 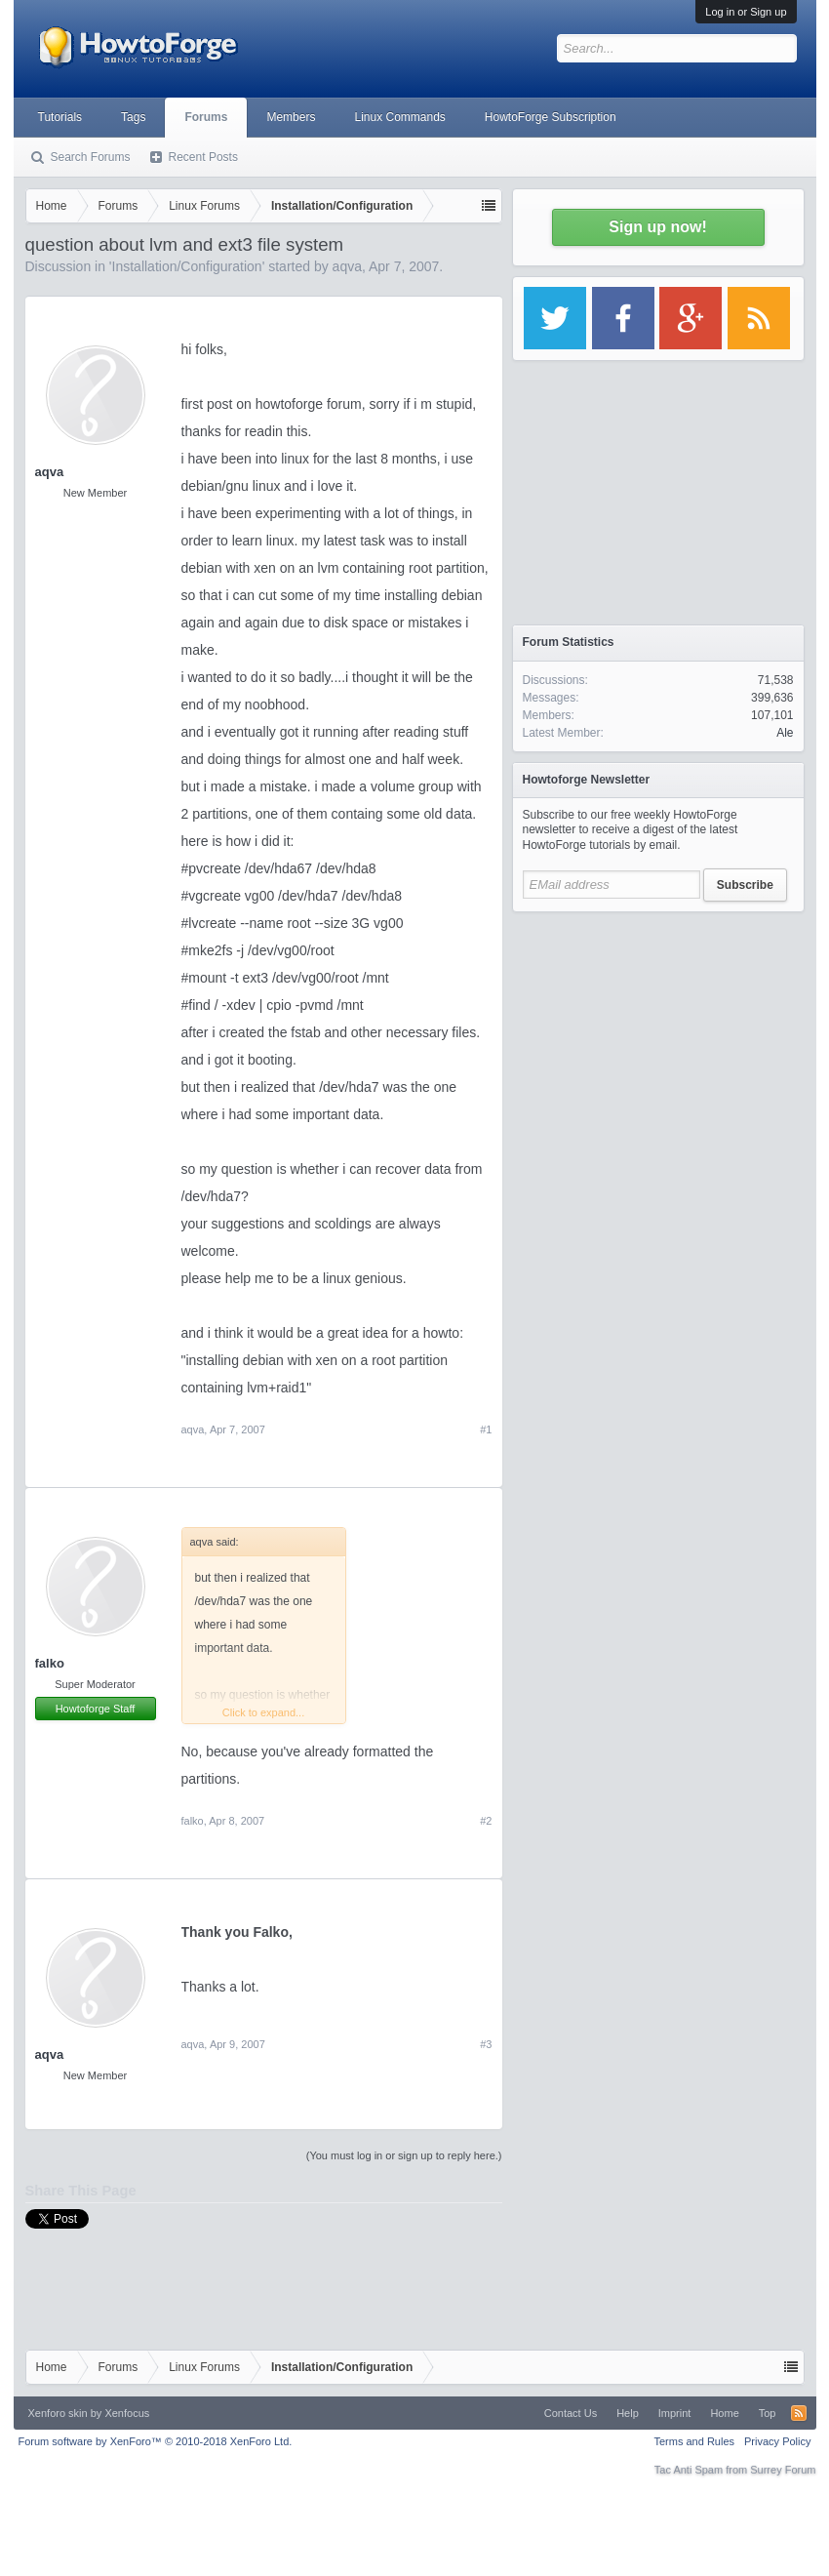 What do you see at coordinates (49, 1663) in the screenshot?
I see `falko` at bounding box center [49, 1663].